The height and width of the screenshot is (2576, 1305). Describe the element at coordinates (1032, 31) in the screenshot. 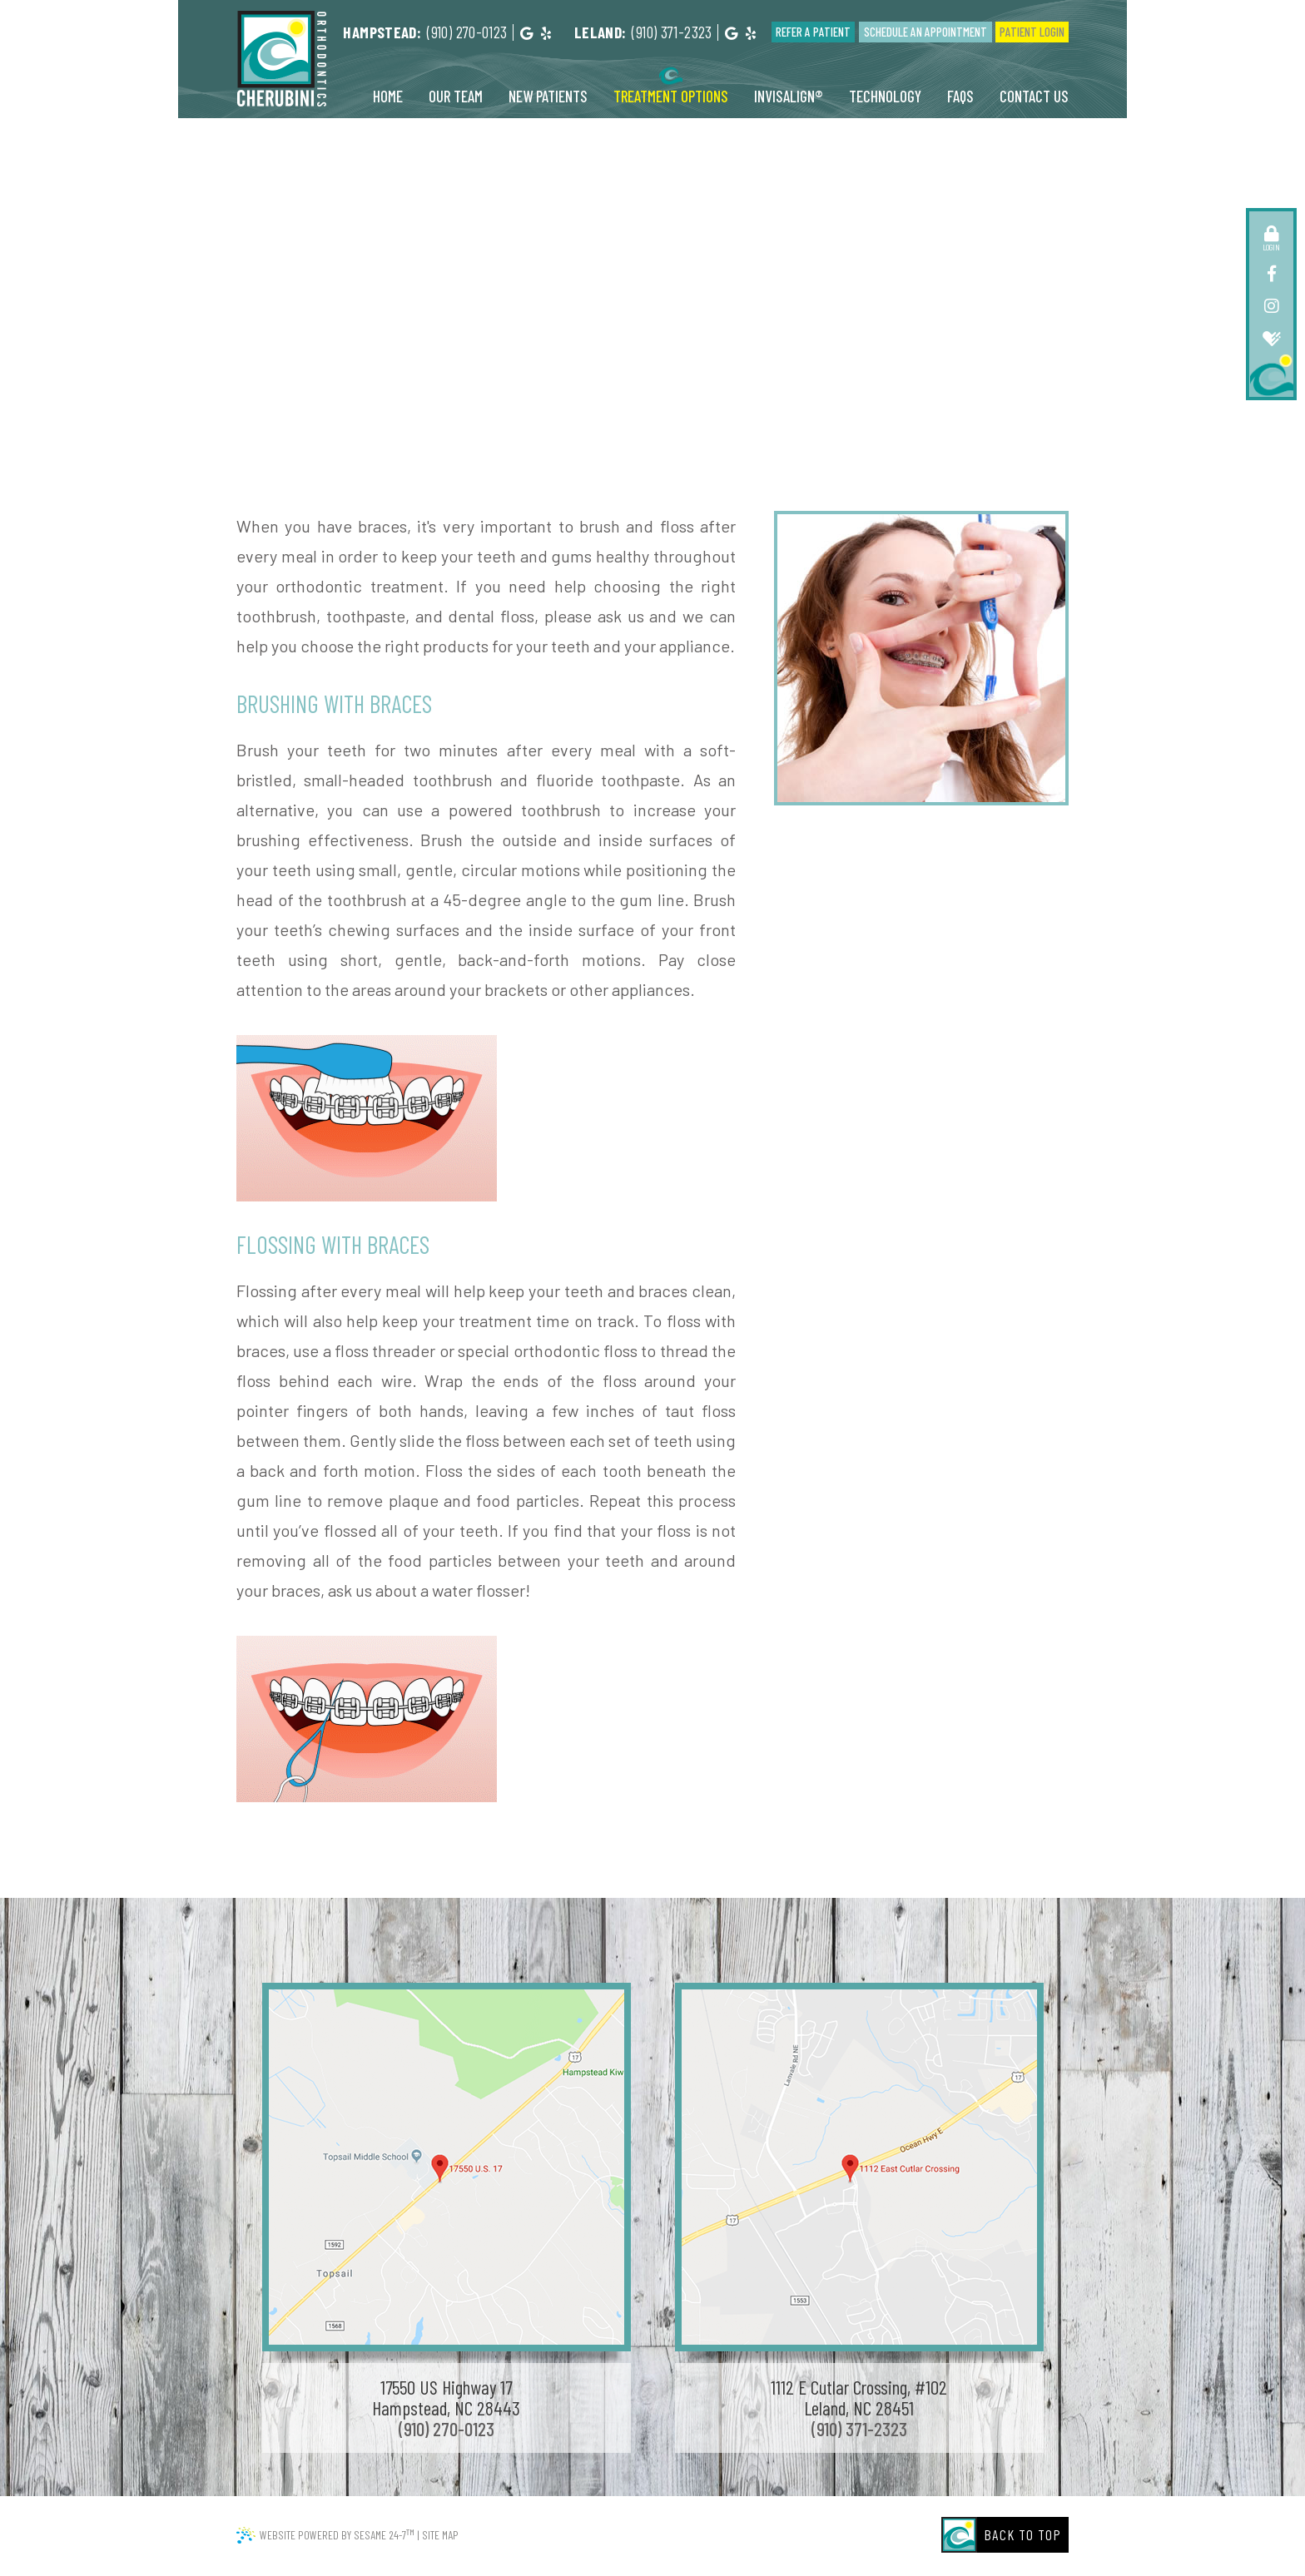

I see `Patient Login` at that location.